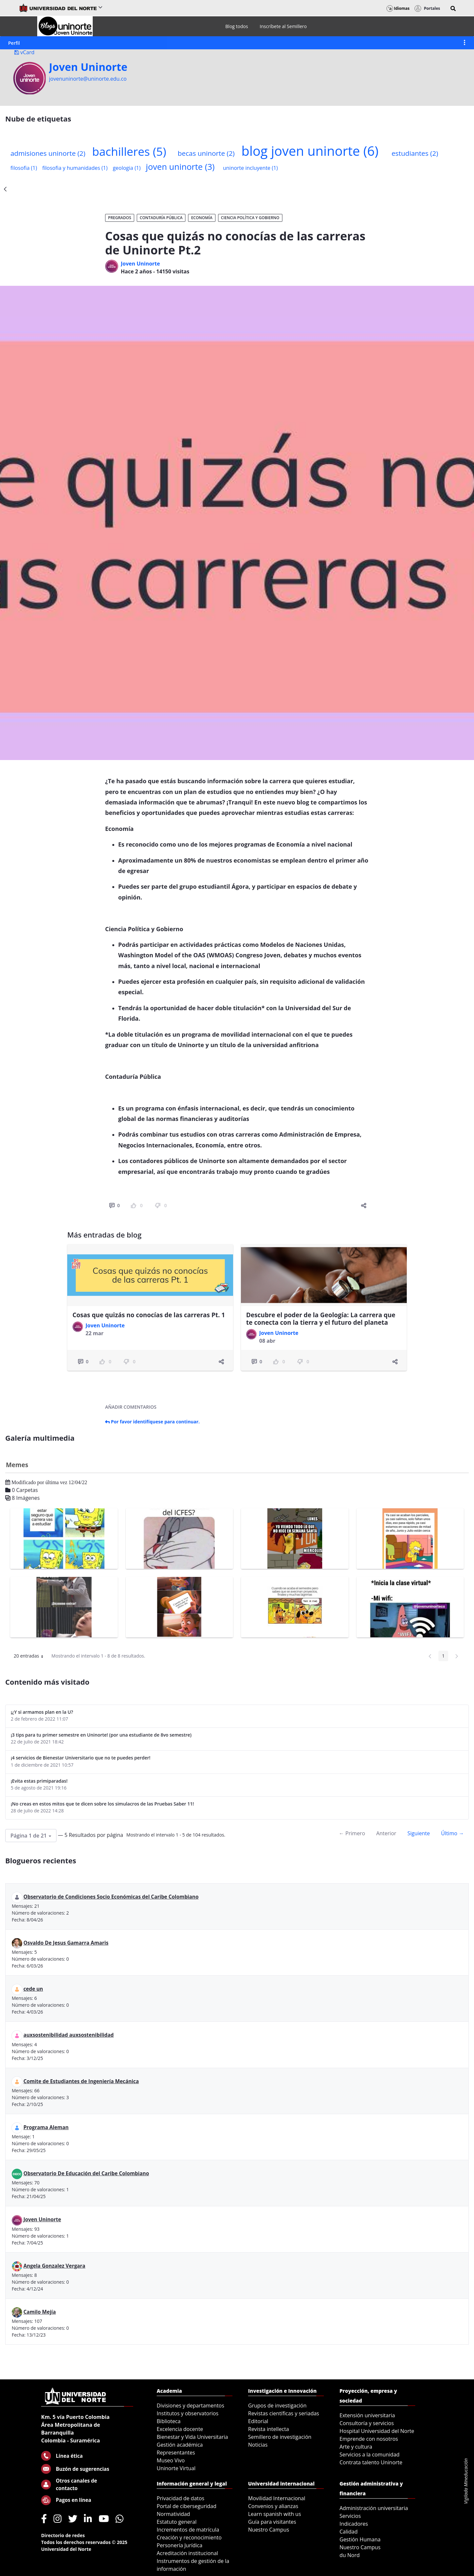 Image resolution: width=474 pixels, height=2576 pixels. Describe the element at coordinates (371, 2462) in the screenshot. I see `Contrata talento Uninorte [menuitem]` at that location.